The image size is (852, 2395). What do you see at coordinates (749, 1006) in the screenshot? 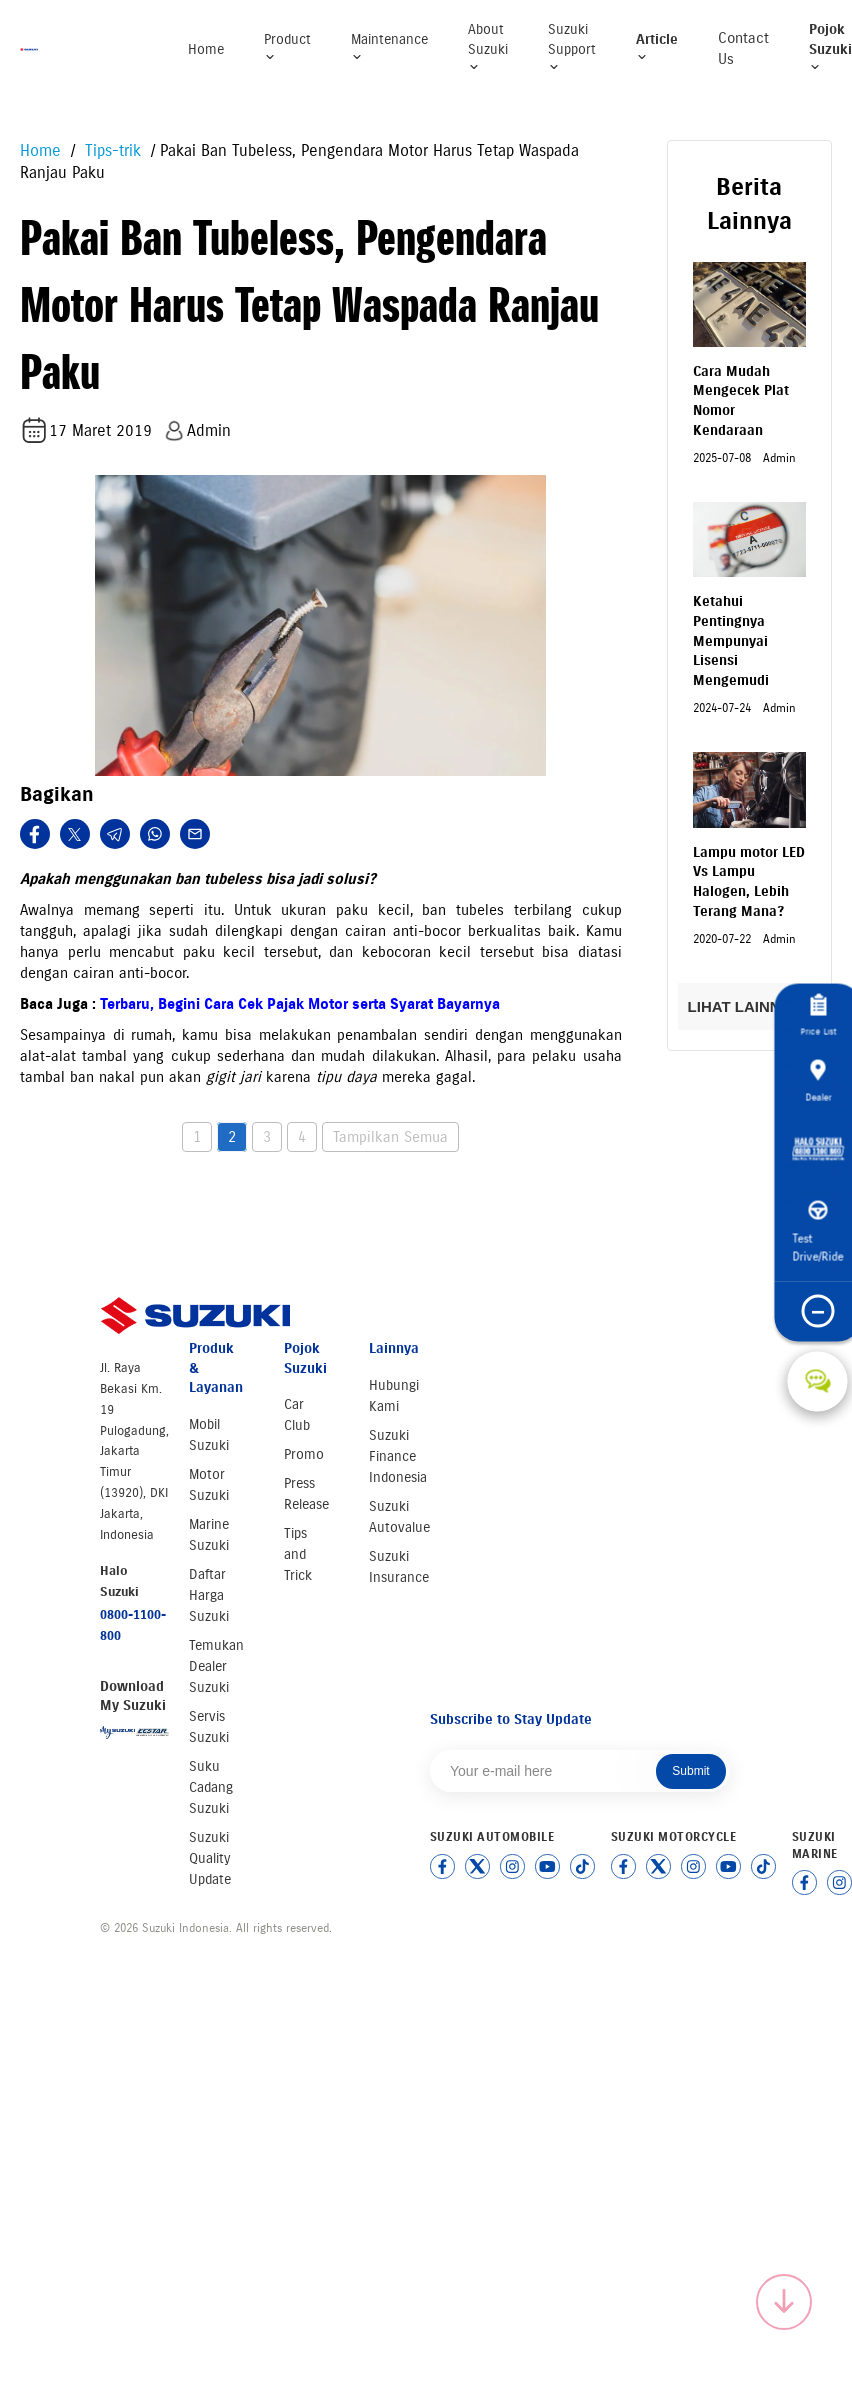
I see `LIHAT LAINNYA` at bounding box center [749, 1006].